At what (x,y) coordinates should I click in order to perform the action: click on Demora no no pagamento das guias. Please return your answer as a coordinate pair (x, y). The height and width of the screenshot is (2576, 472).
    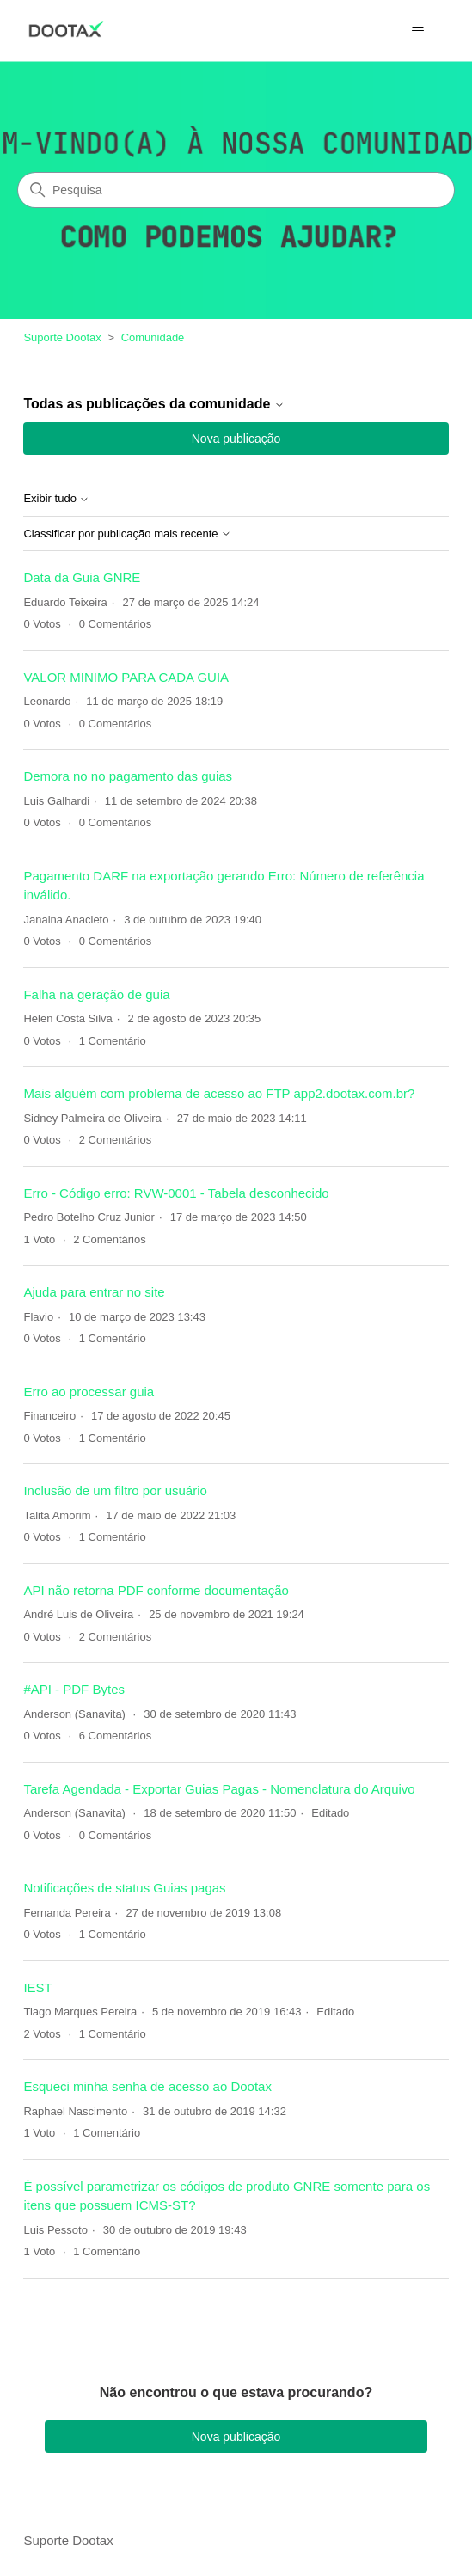
    Looking at the image, I should click on (127, 776).